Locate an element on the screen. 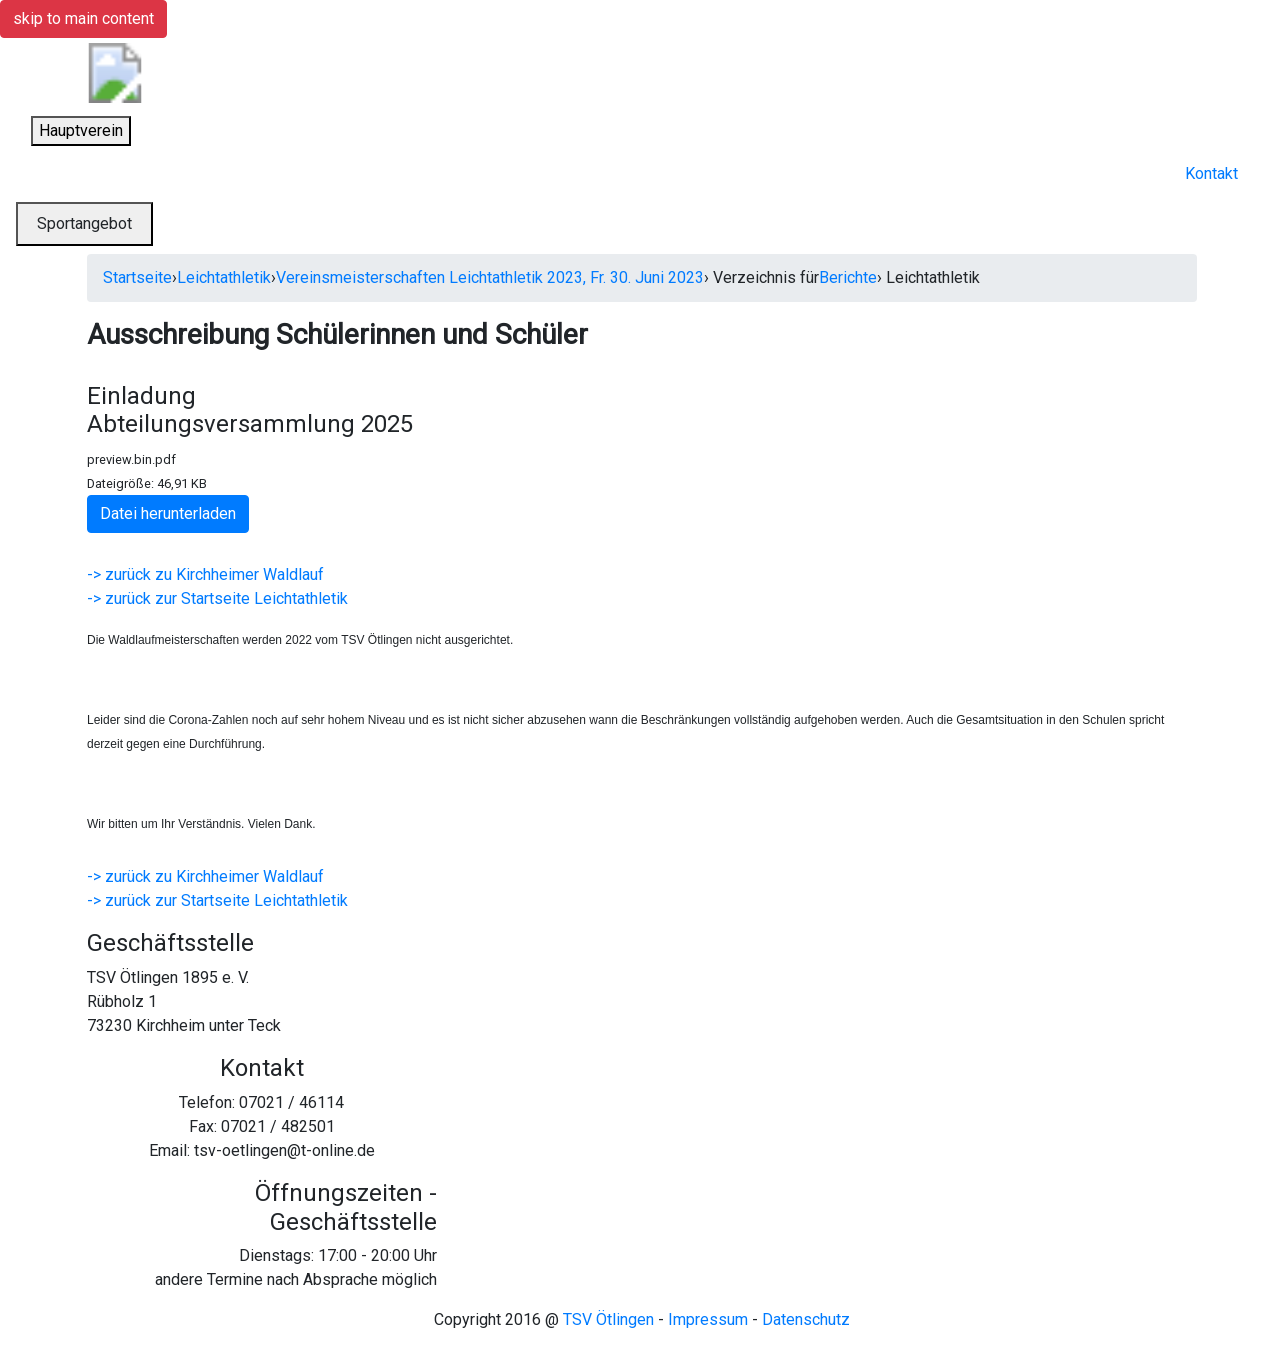  TSV Ötlingen is located at coordinates (608, 1319).